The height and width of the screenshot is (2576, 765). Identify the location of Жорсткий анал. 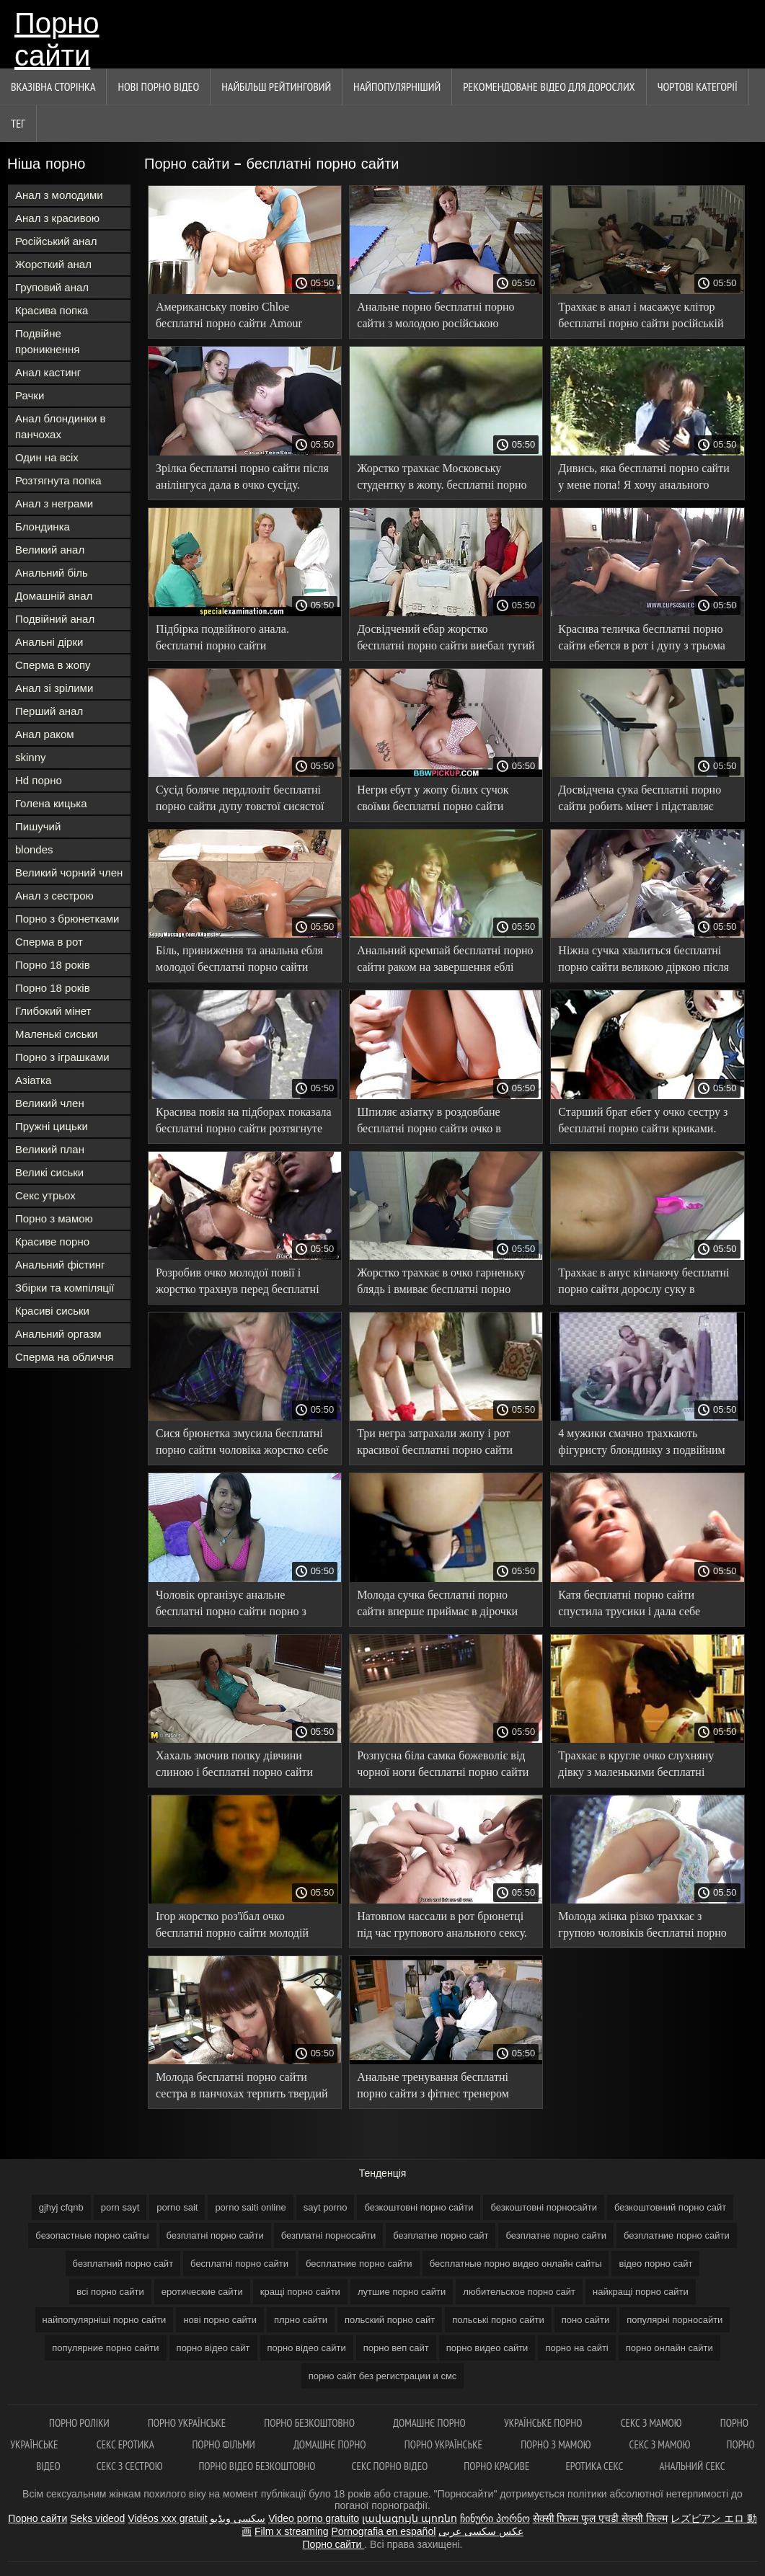
(53, 264).